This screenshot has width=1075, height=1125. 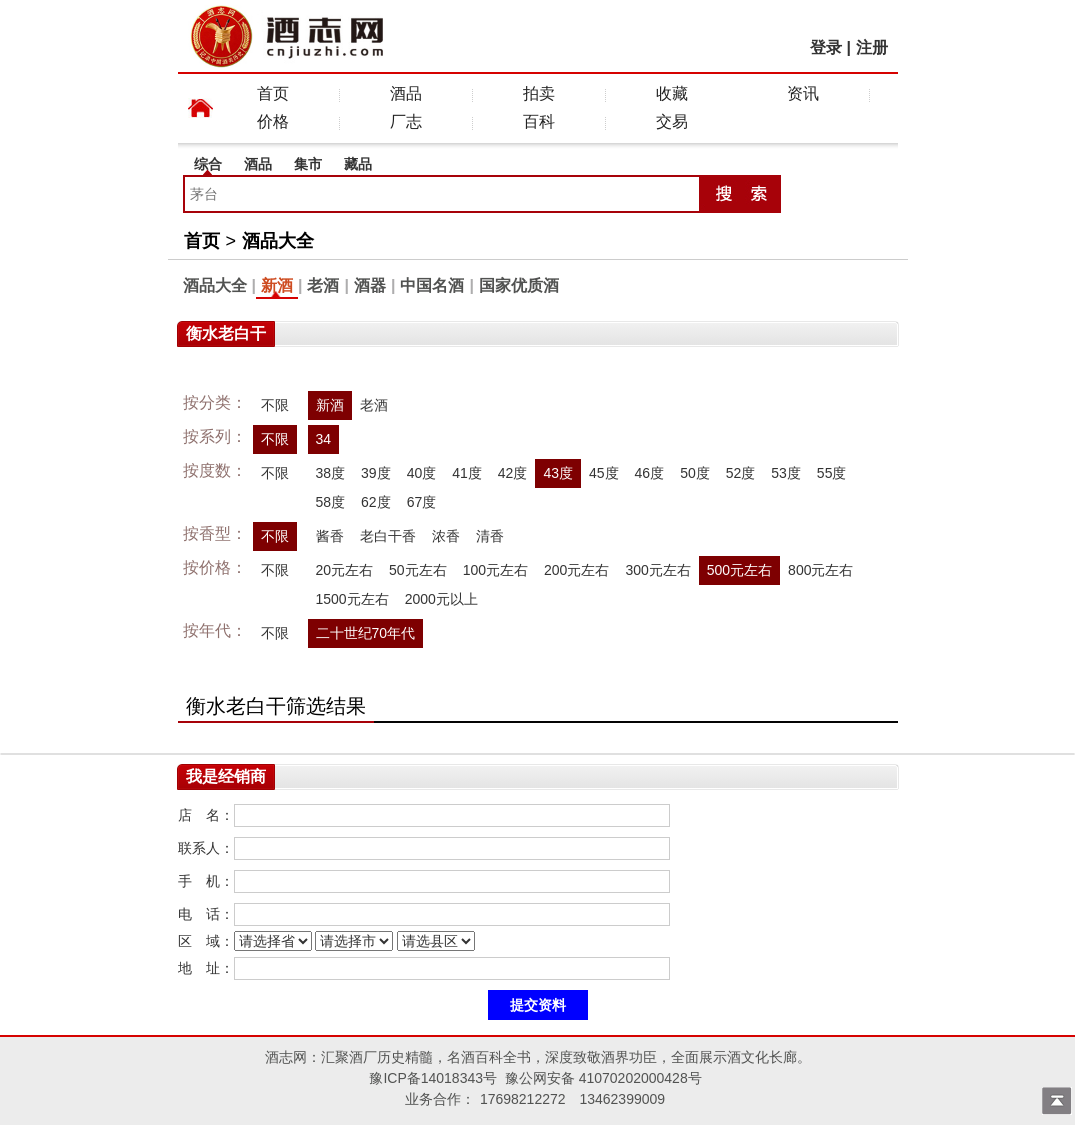 What do you see at coordinates (872, 47) in the screenshot?
I see `注册` at bounding box center [872, 47].